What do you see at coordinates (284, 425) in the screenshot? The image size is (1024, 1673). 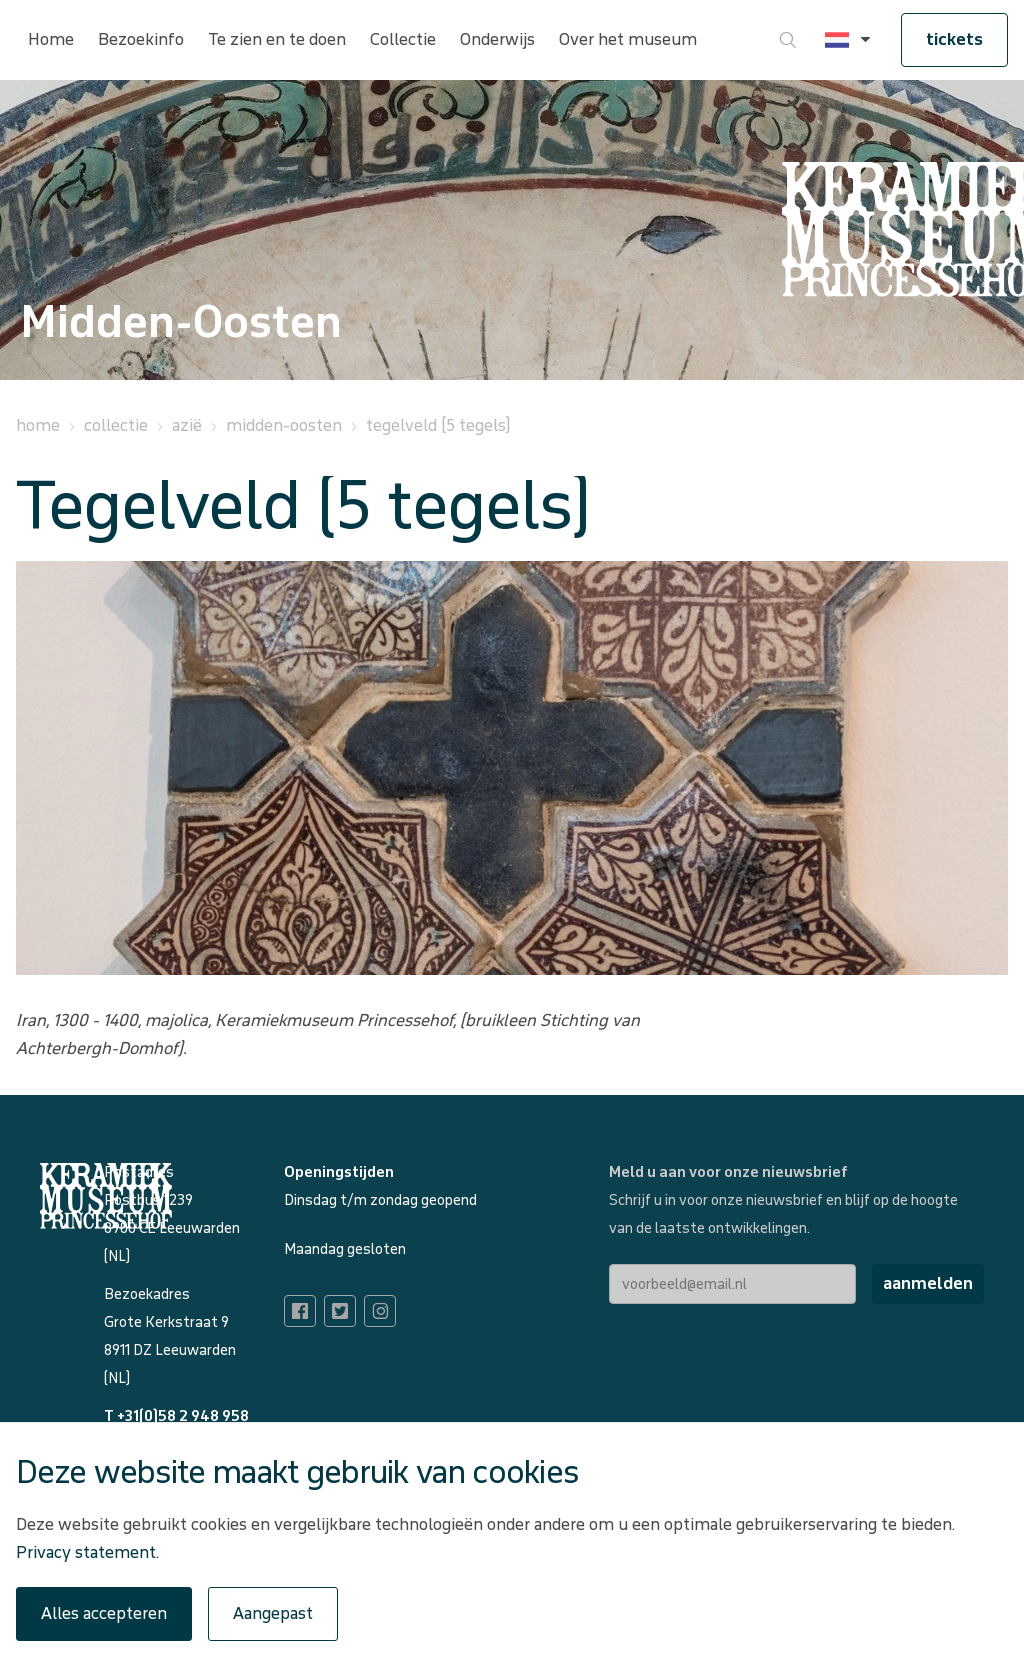 I see `Midden-Oosten` at bounding box center [284, 425].